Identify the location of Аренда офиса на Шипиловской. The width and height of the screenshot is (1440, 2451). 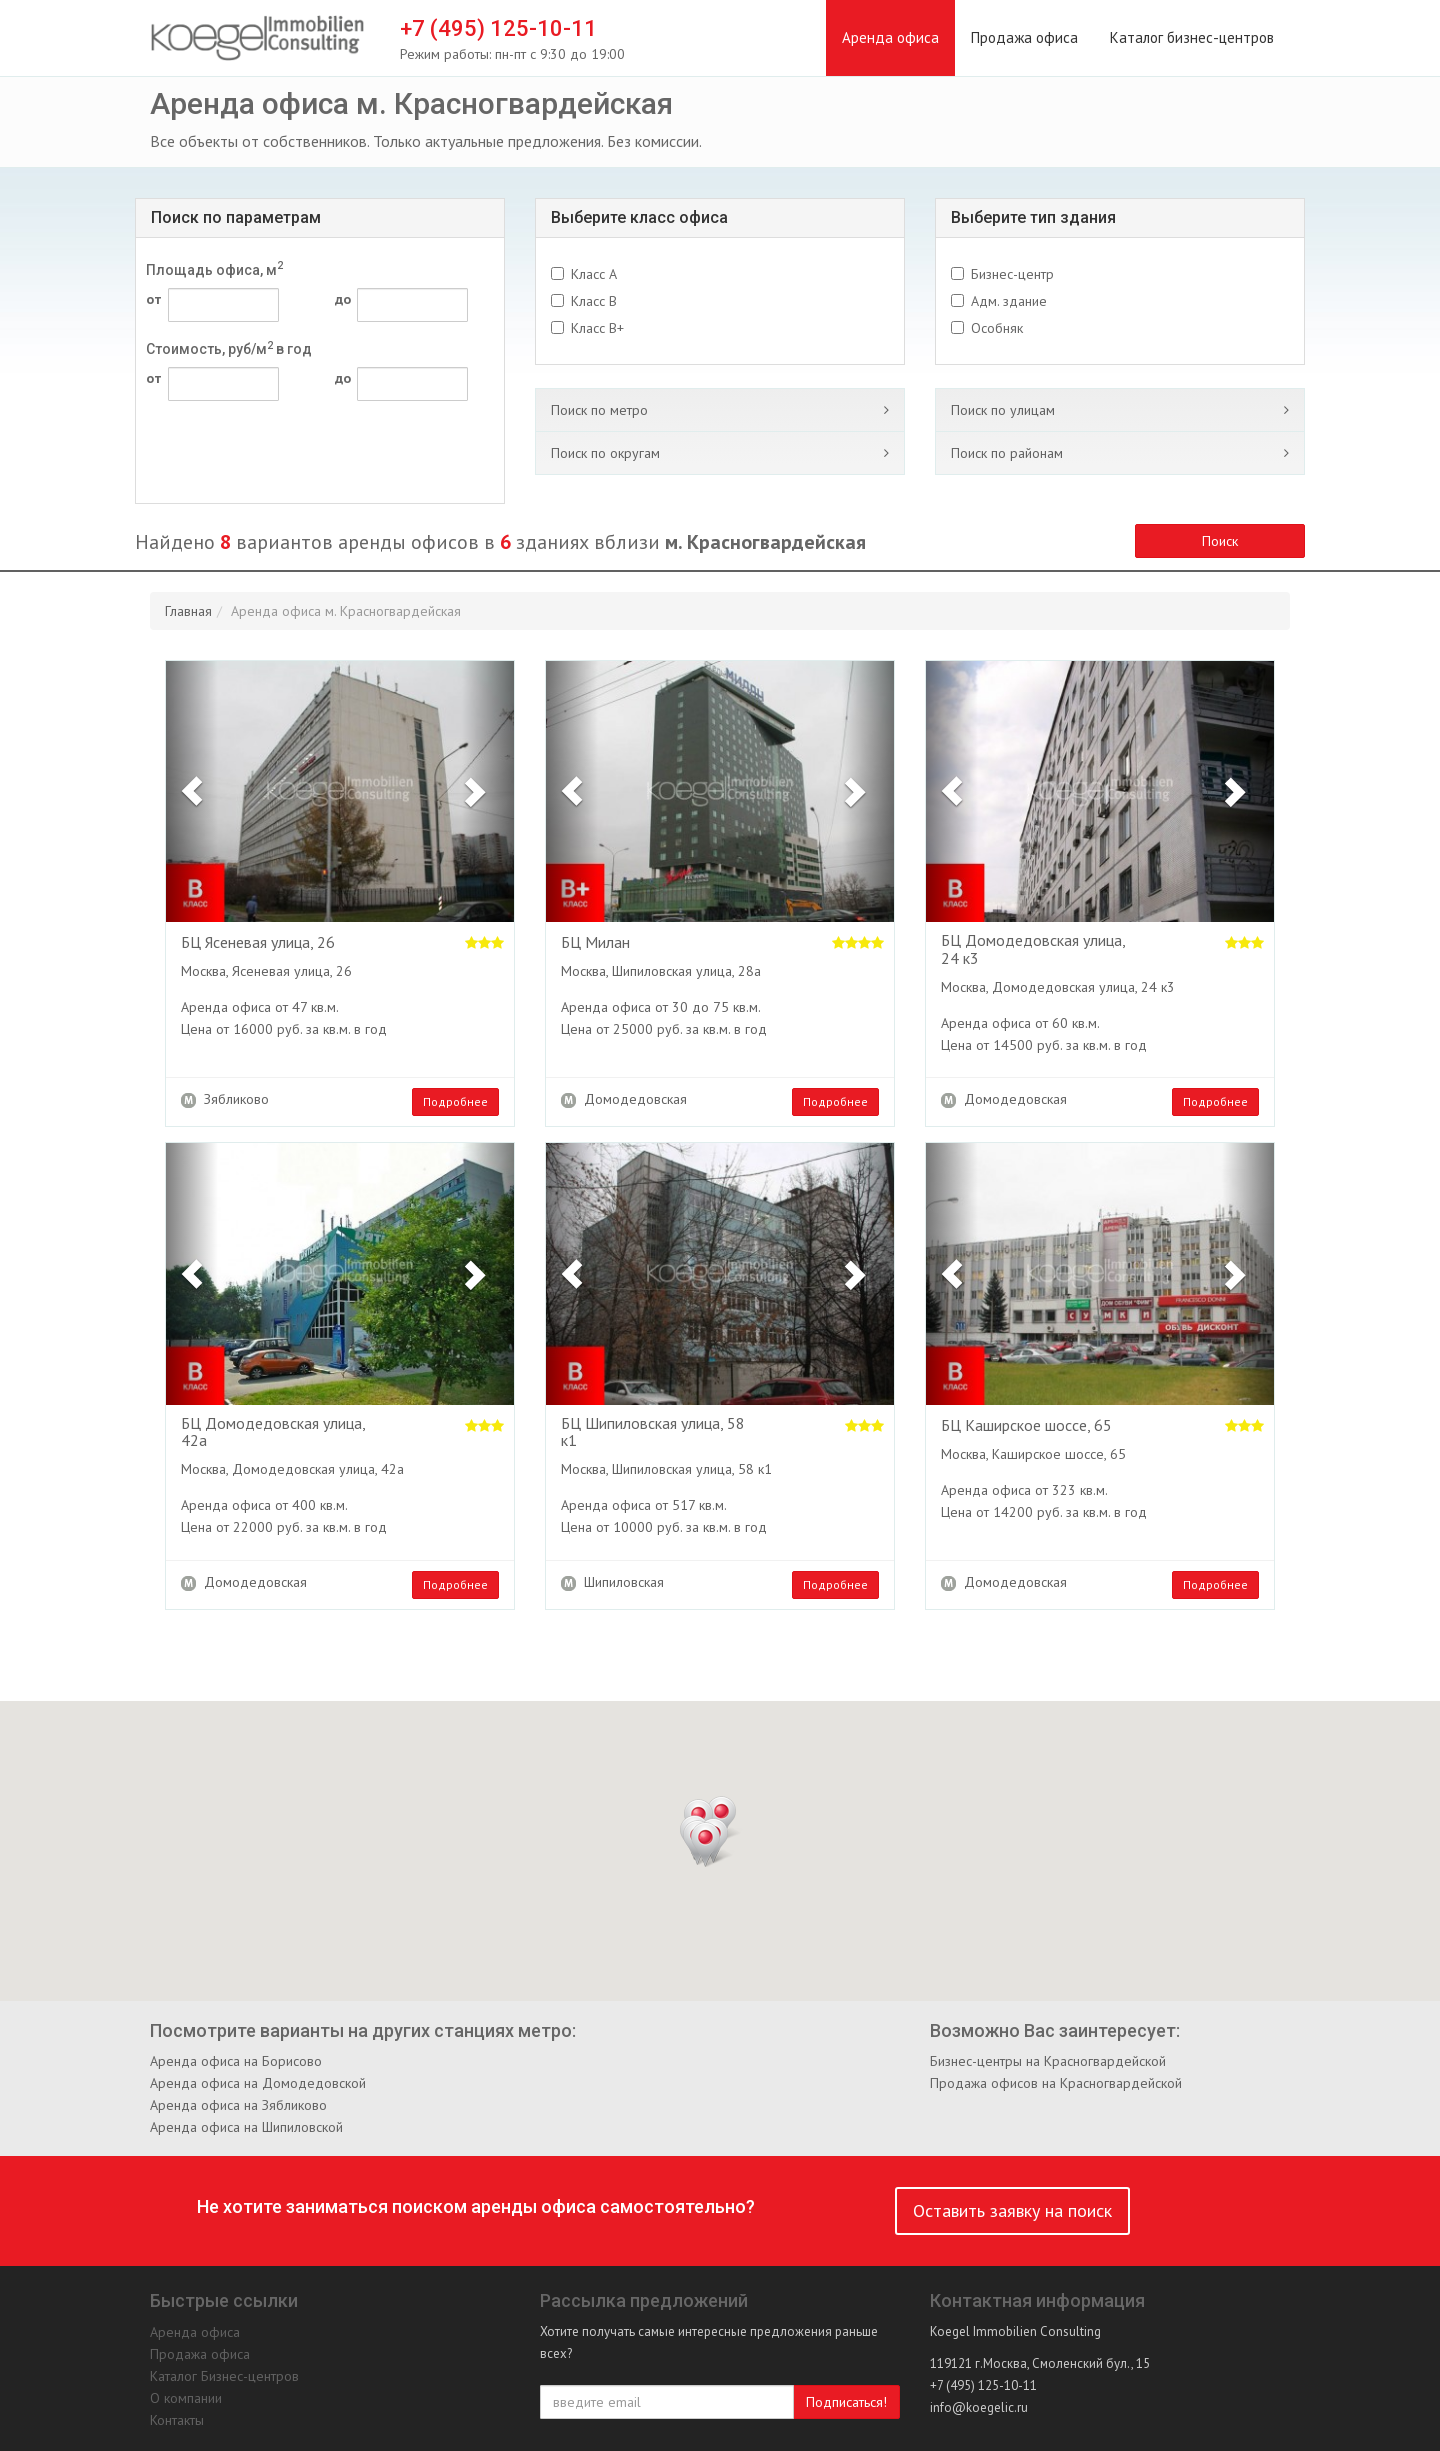
(246, 2127).